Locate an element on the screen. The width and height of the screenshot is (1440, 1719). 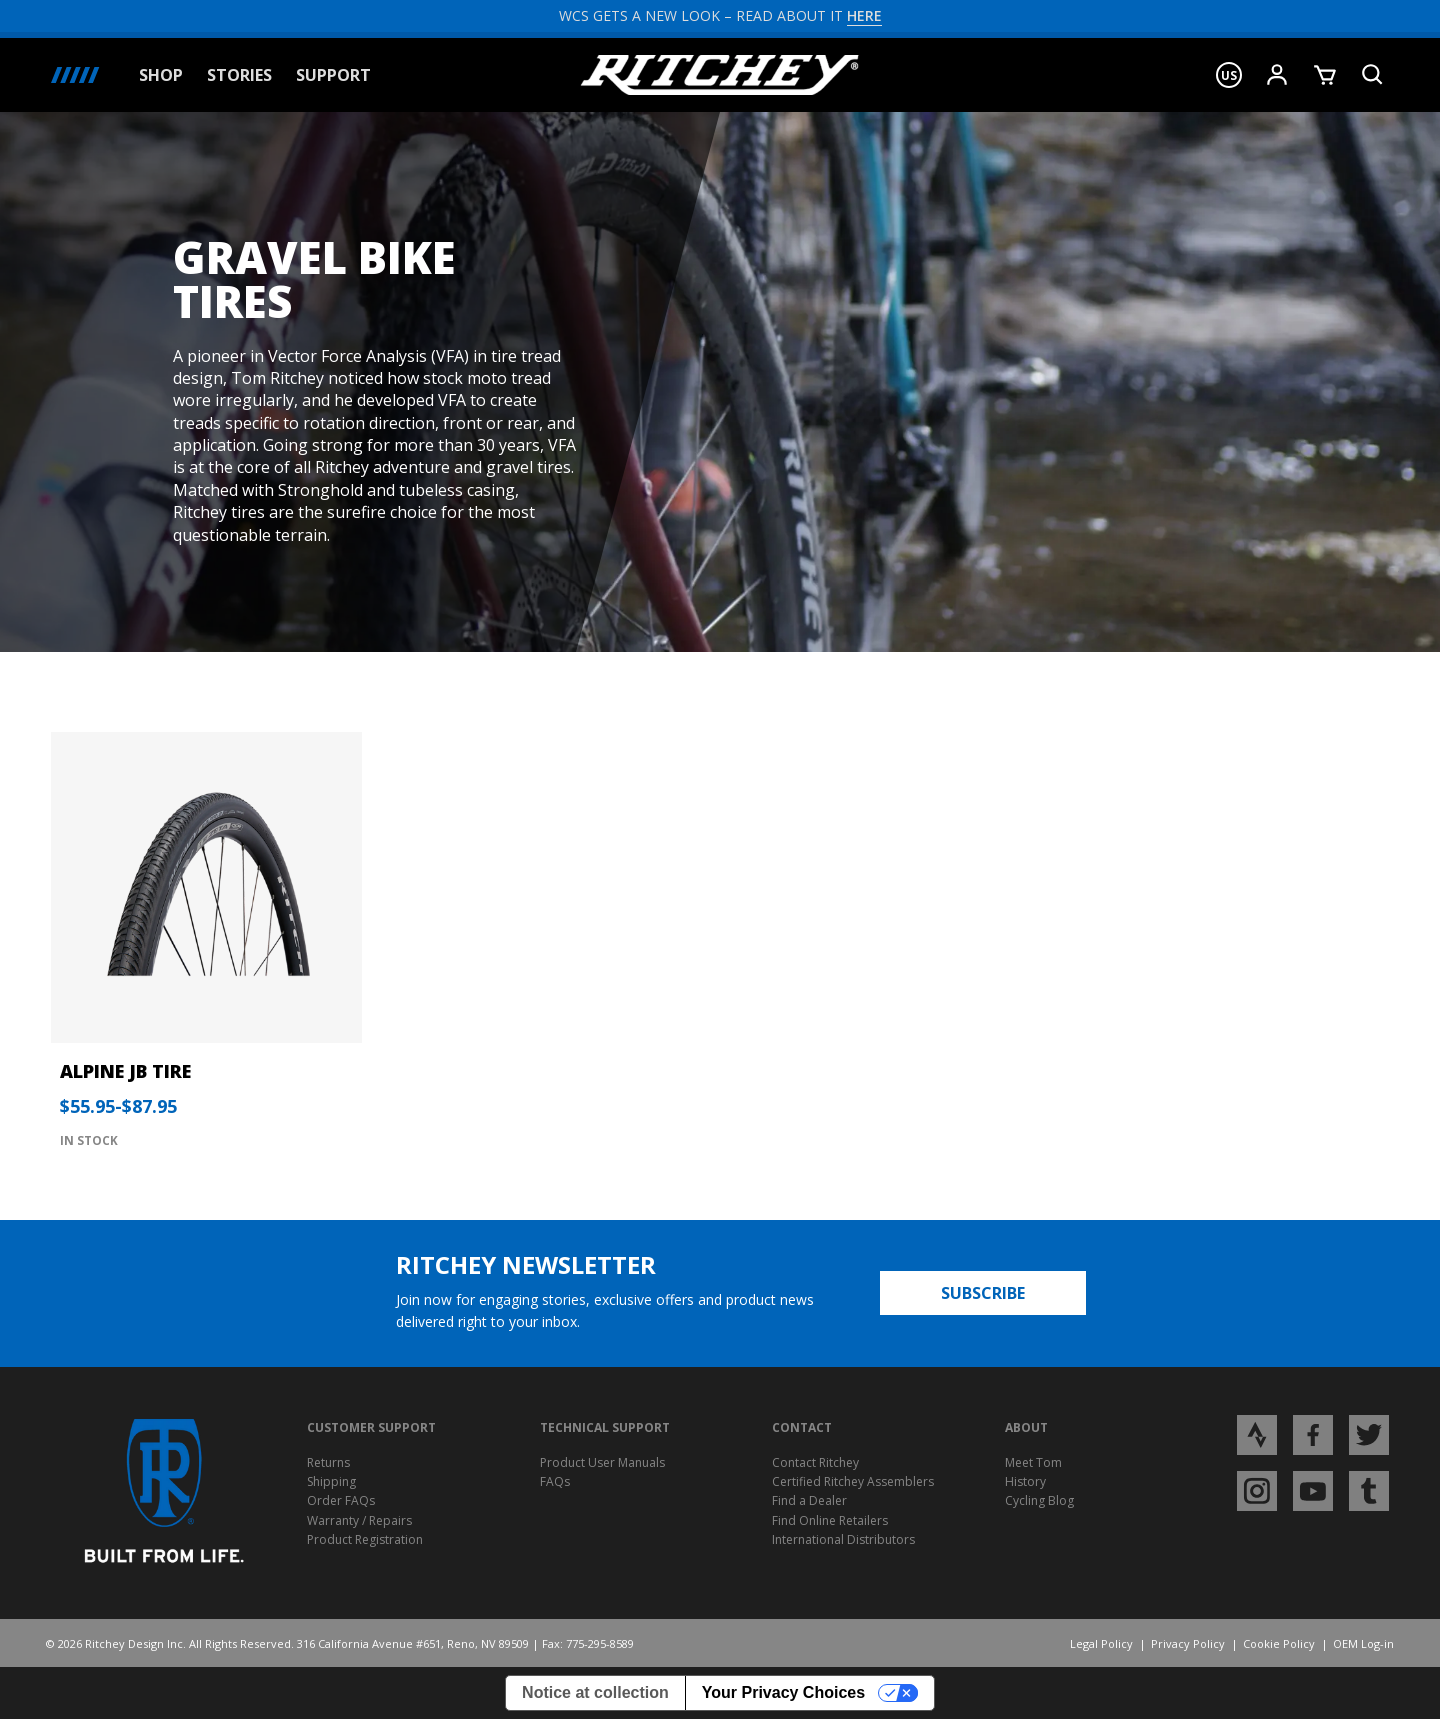
[Open Twitter profile page] is located at coordinates (1369, 1434).